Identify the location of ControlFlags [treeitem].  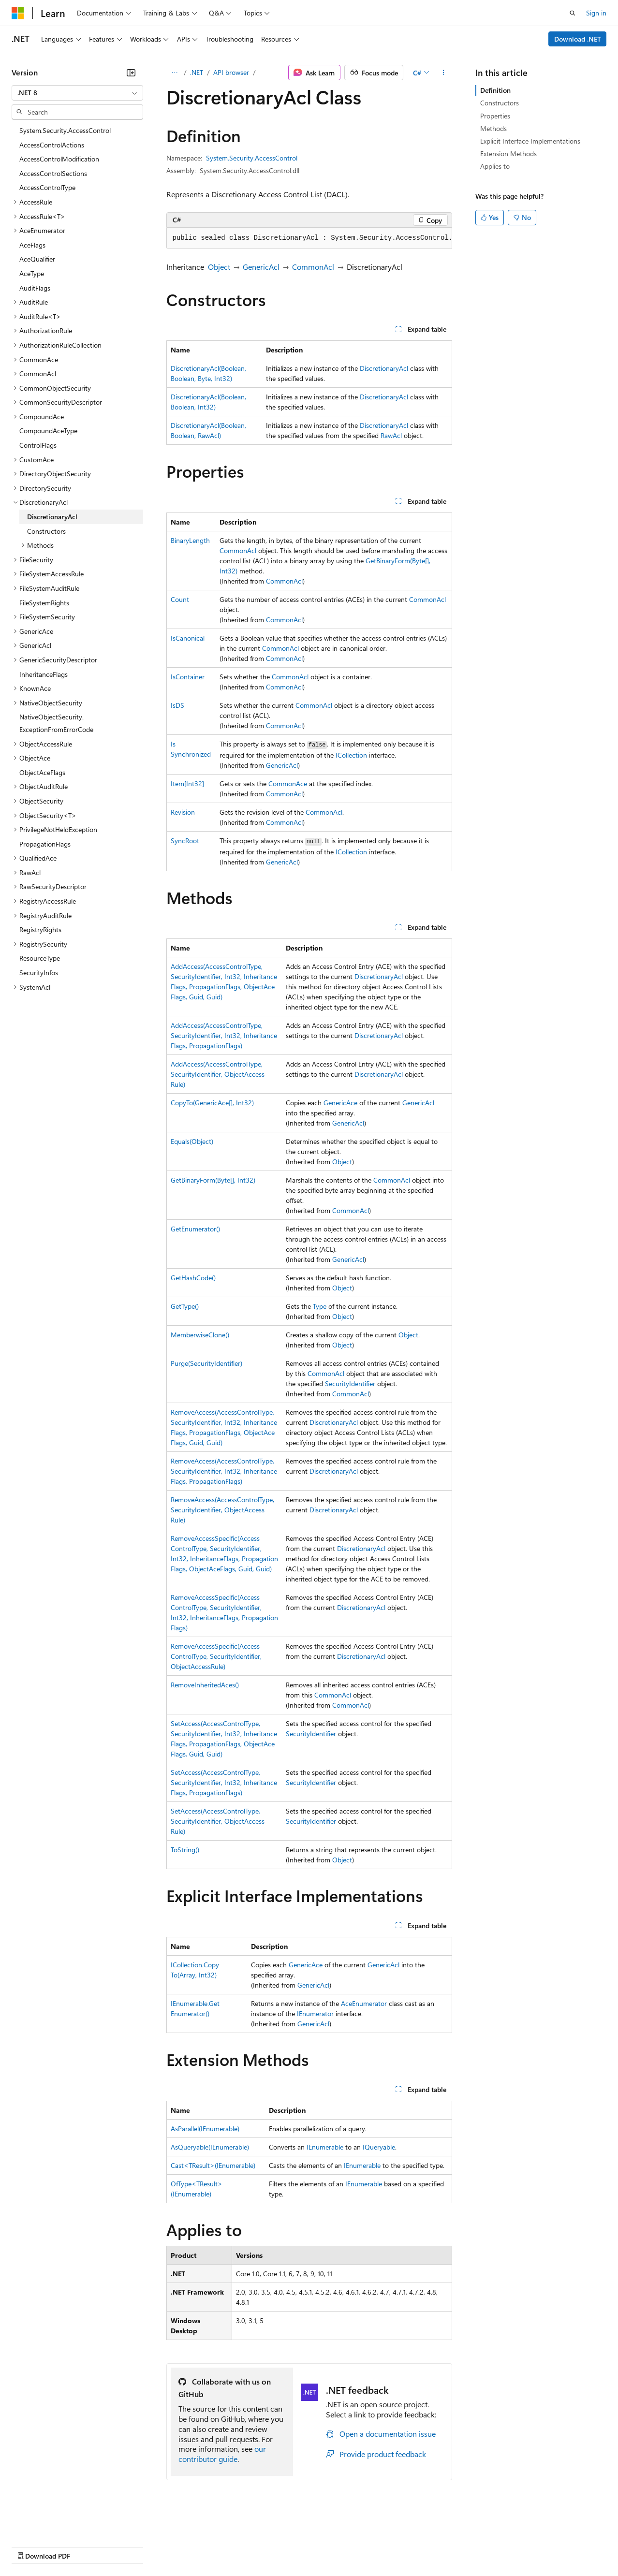
(38, 445).